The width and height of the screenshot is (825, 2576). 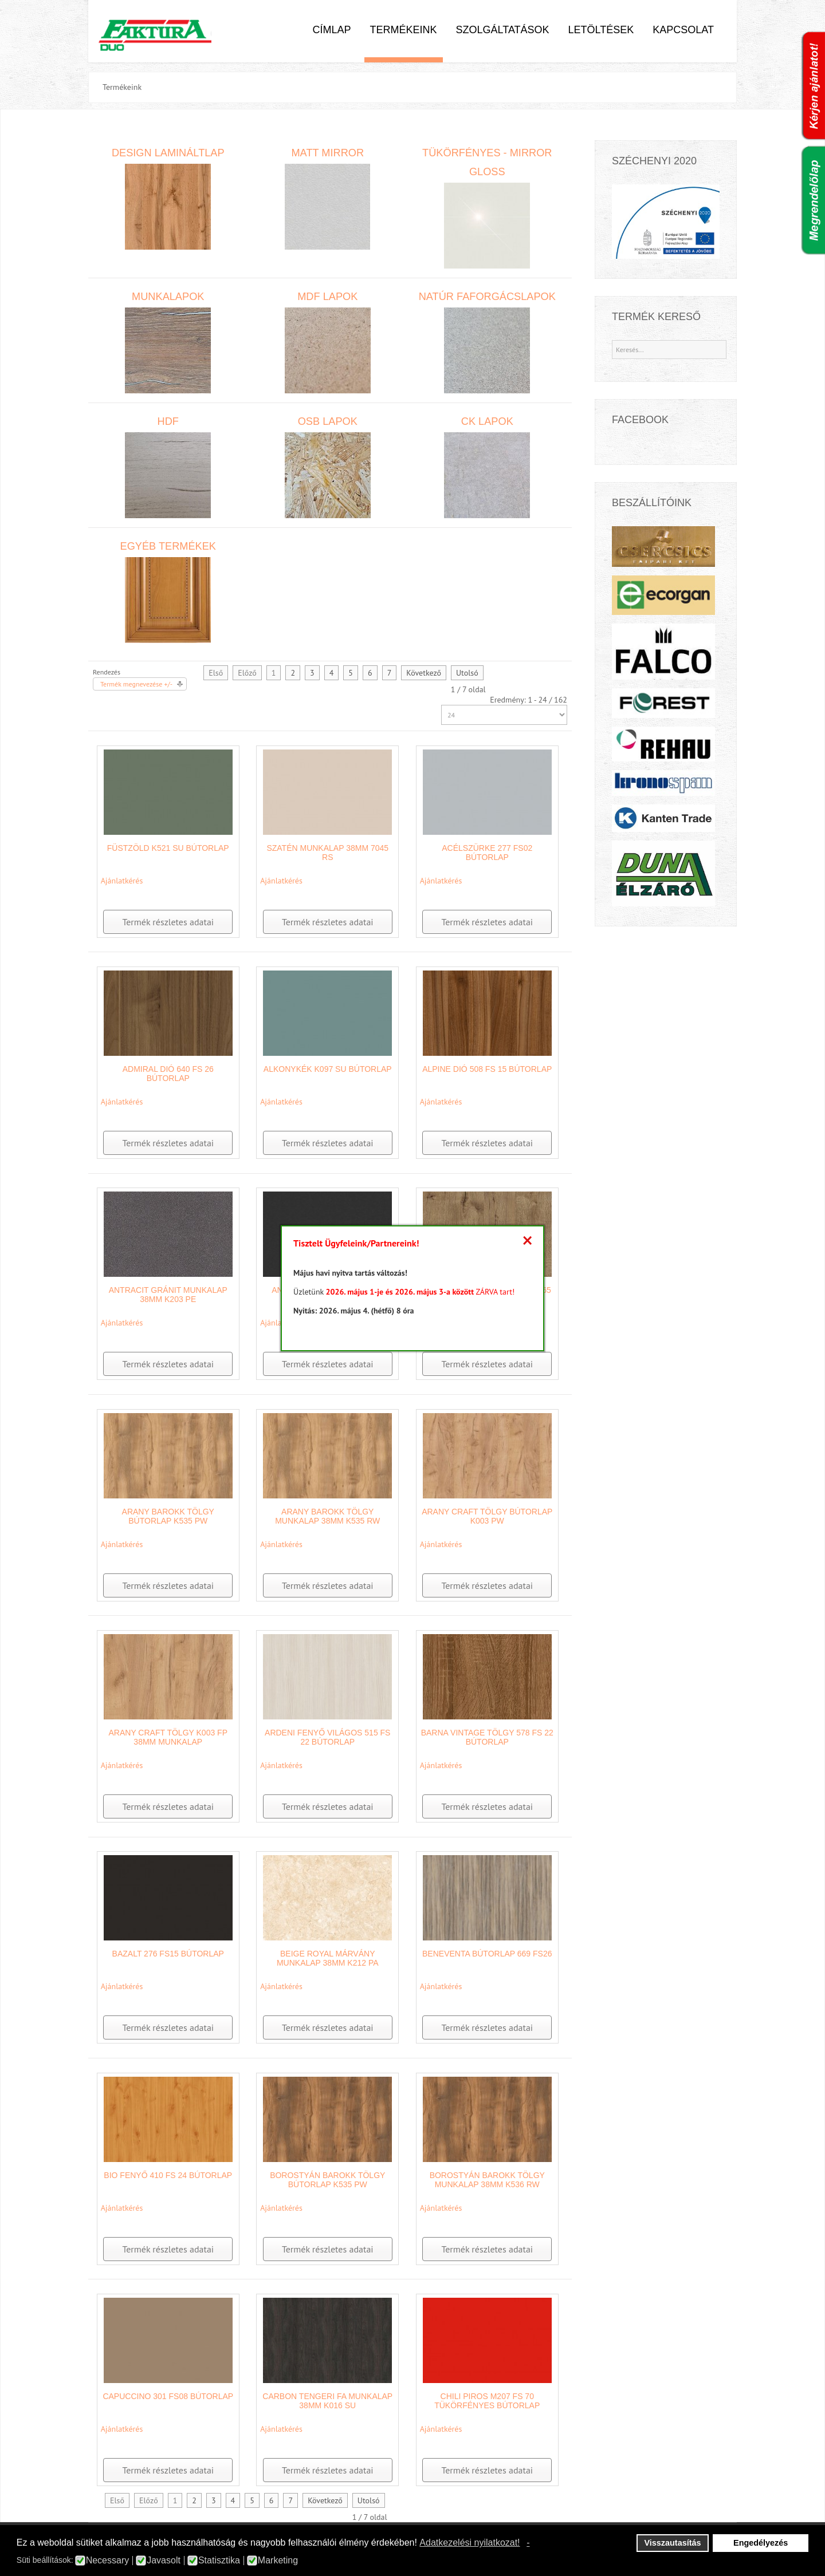 I want to click on Antracit Gránit munkalap 38mm K203 PE, so click(x=168, y=1294).